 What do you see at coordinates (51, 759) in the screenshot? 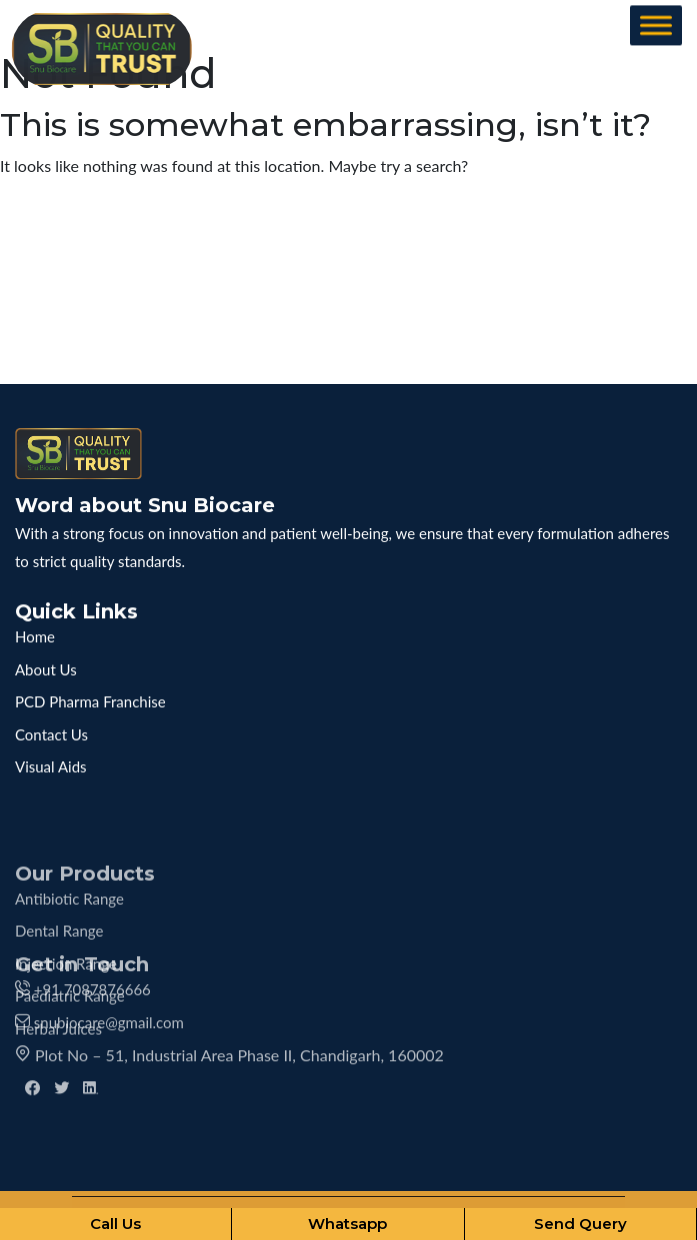
I see `Visual Aids` at bounding box center [51, 759].